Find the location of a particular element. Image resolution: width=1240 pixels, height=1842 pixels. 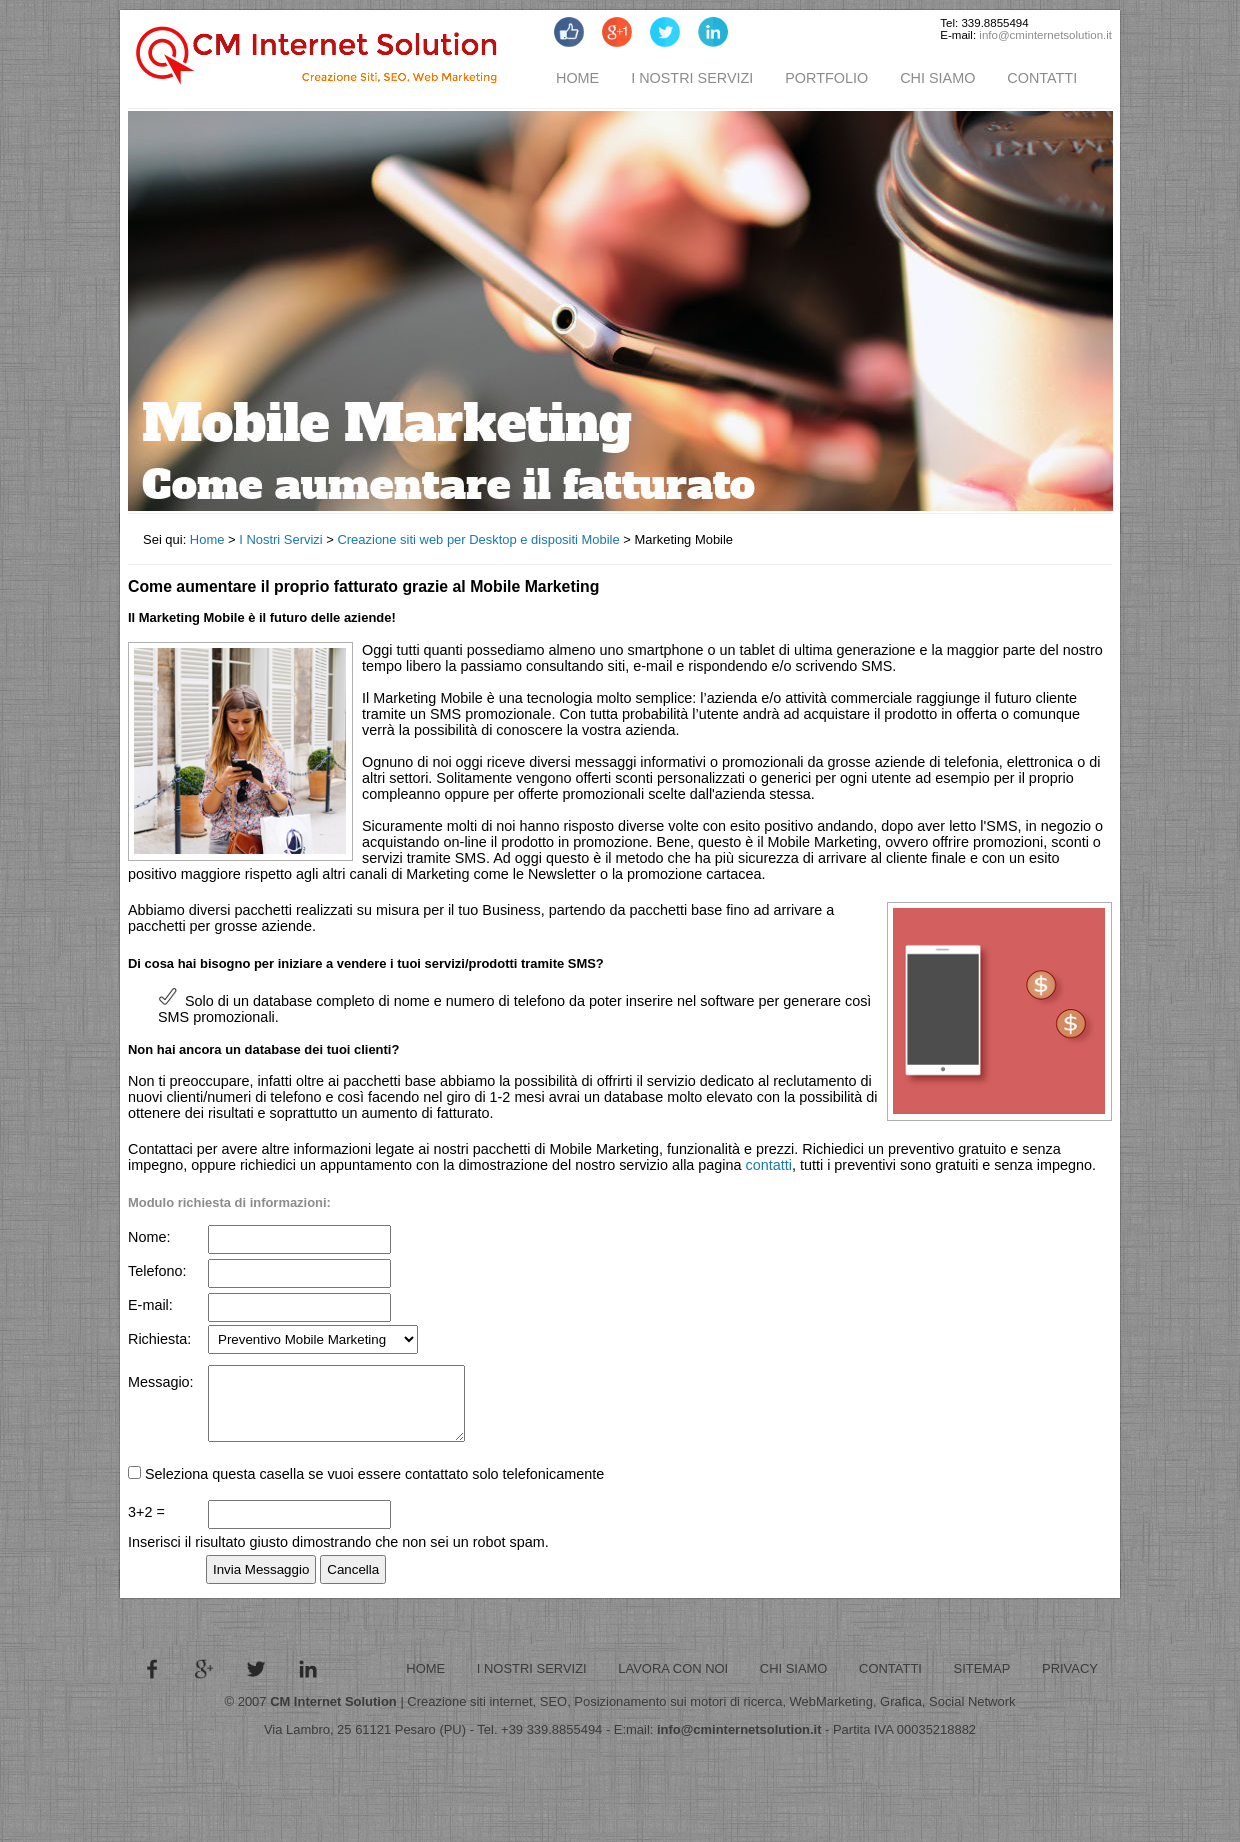

PRIVACY is located at coordinates (1070, 1683).